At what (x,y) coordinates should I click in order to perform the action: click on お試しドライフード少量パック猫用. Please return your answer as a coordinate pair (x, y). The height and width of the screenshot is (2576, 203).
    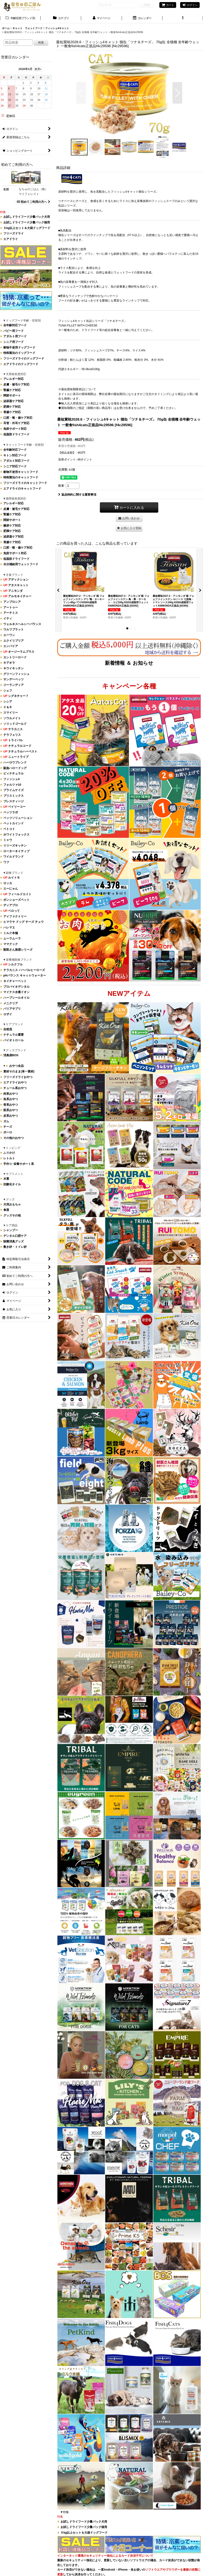
    Looking at the image, I should click on (84, 2527).